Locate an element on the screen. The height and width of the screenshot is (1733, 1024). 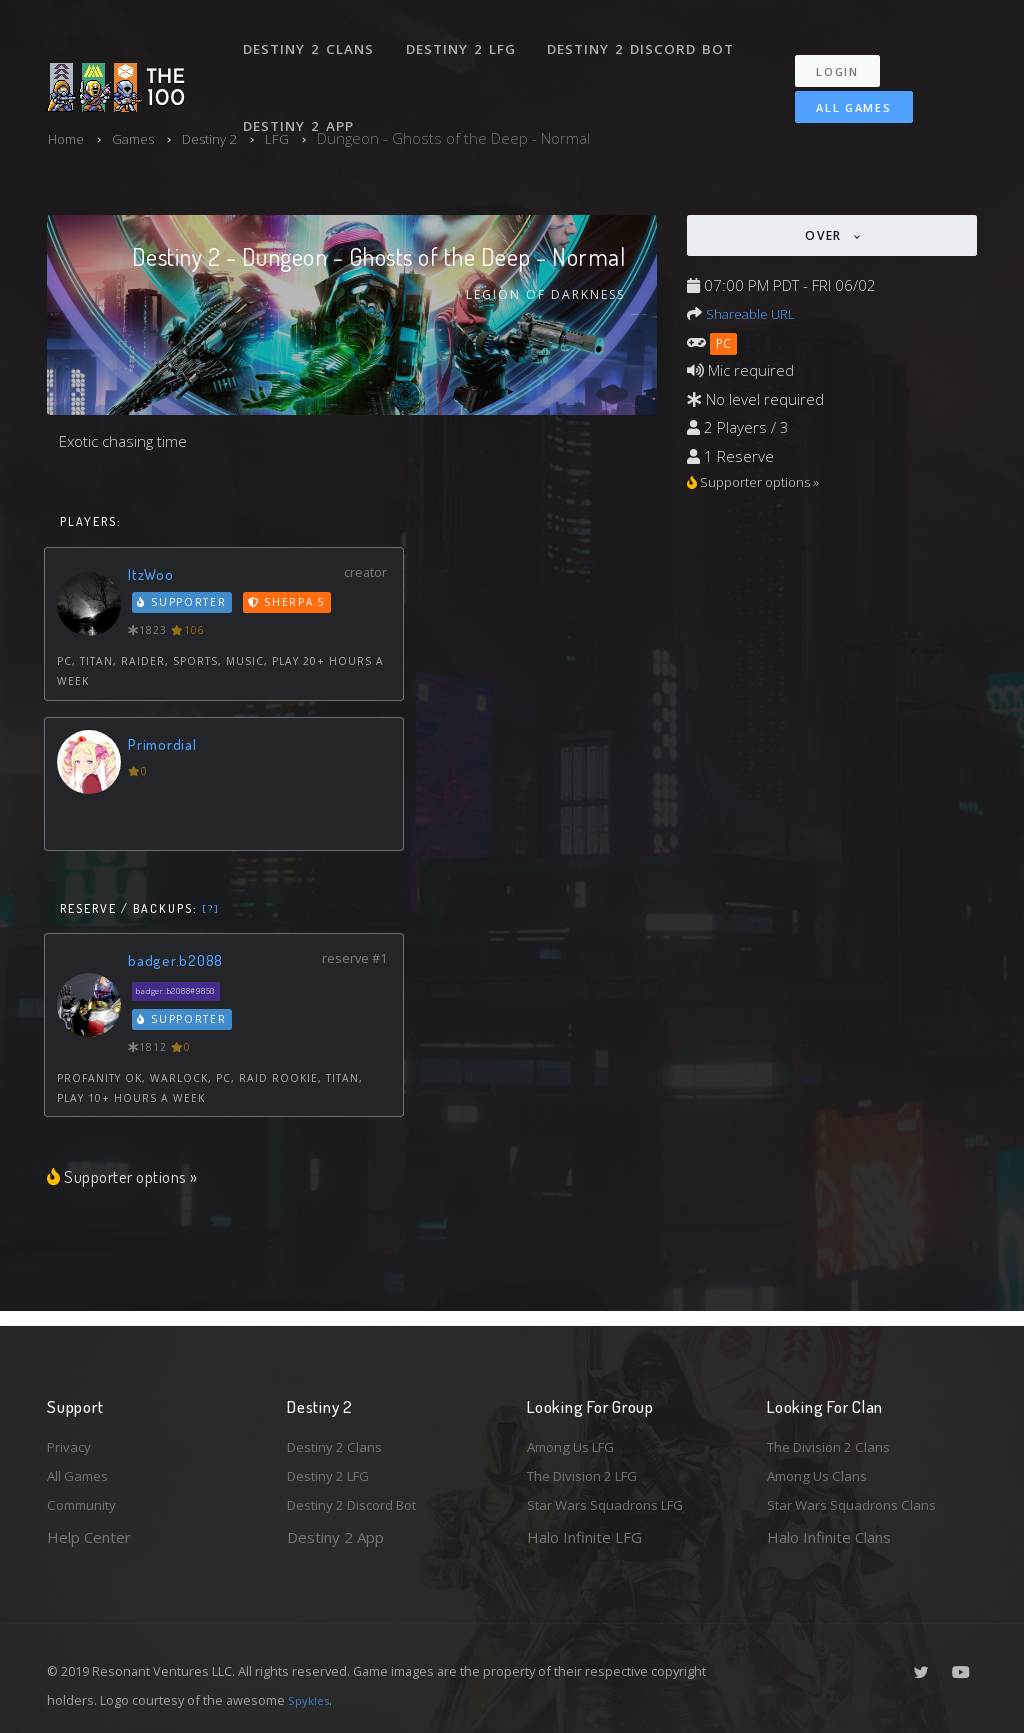
Sherpa 5 is located at coordinates (291, 606).